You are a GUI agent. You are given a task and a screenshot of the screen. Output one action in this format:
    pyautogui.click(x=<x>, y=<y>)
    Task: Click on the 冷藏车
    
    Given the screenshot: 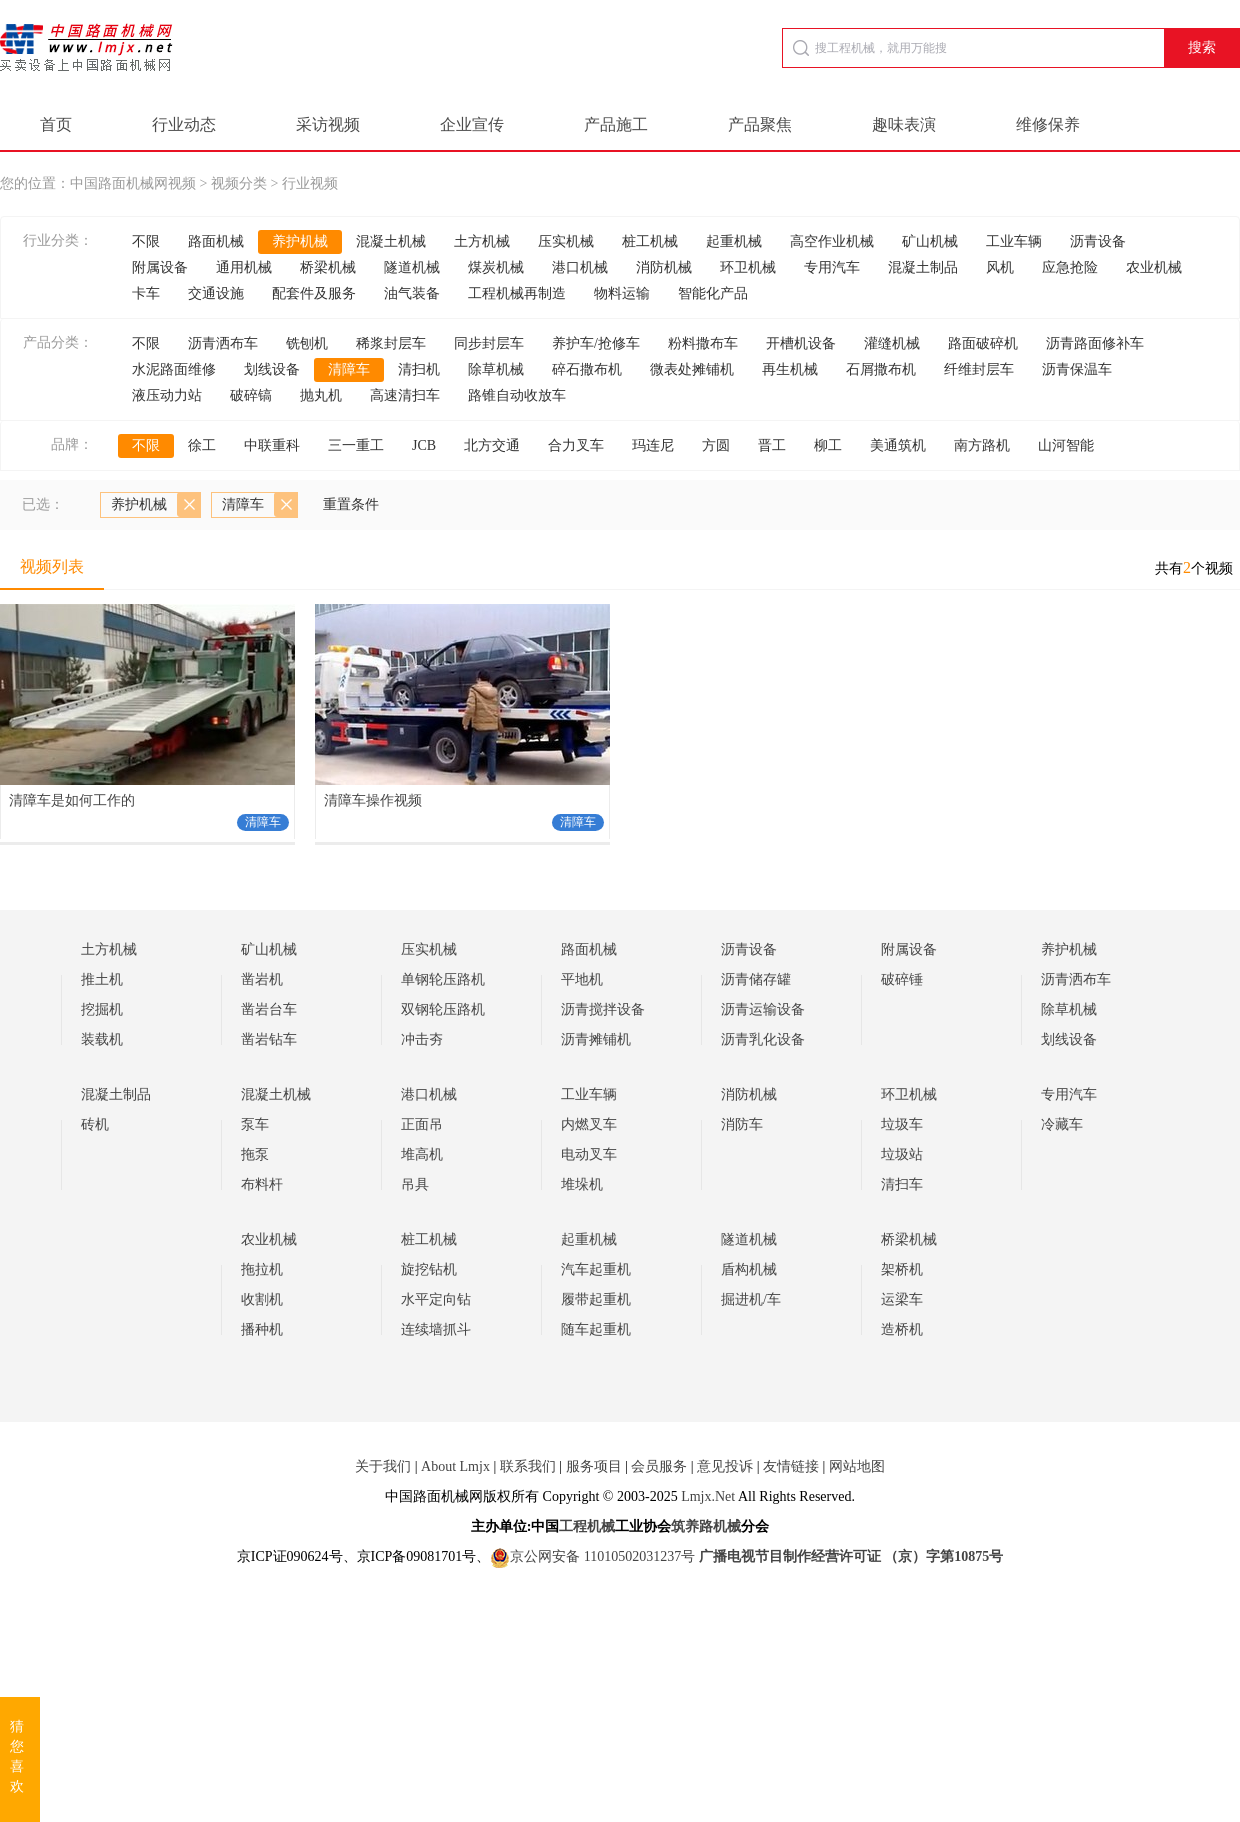 What is the action you would take?
    pyautogui.click(x=1062, y=1124)
    